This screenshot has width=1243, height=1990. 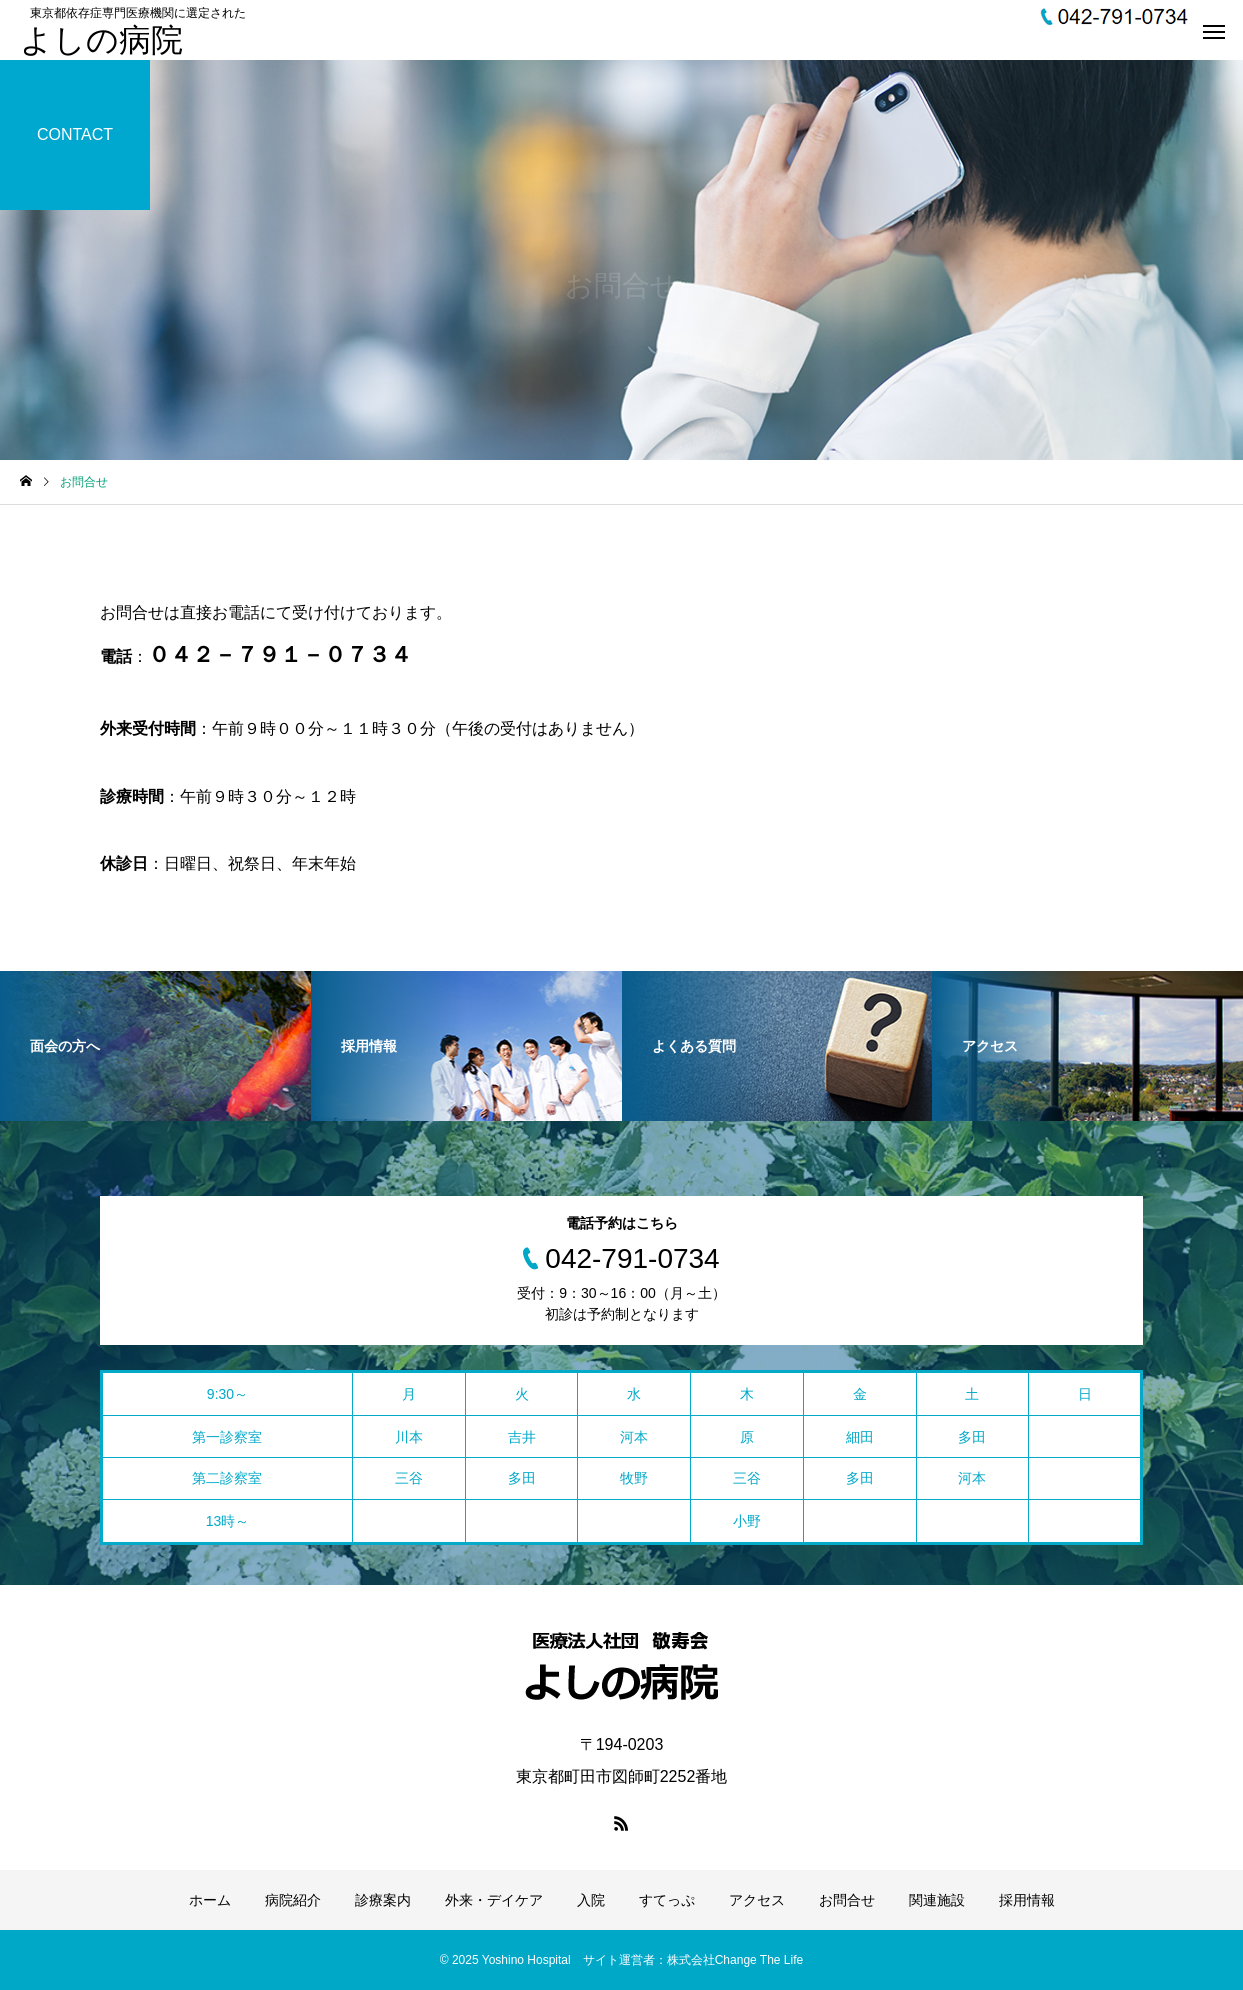 I want to click on お問合せ, so click(x=847, y=1900).